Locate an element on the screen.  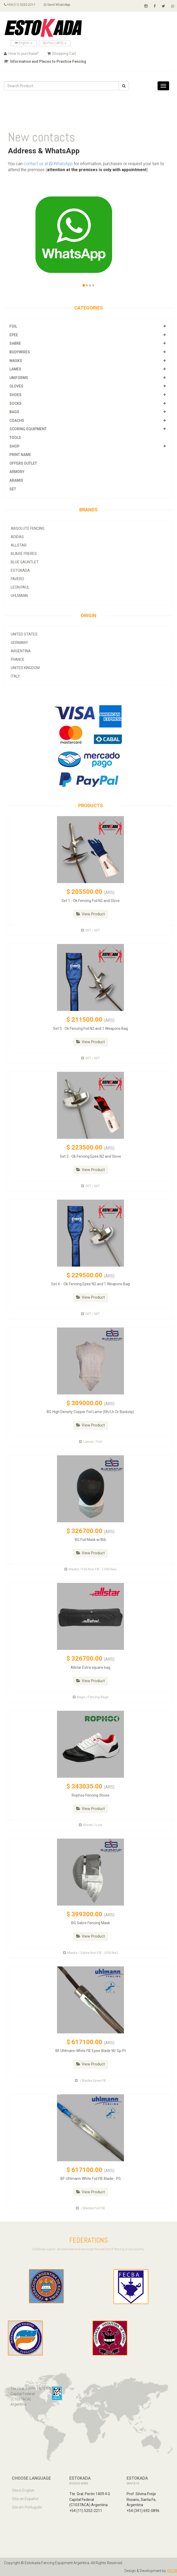
Italy is located at coordinates (15, 676).